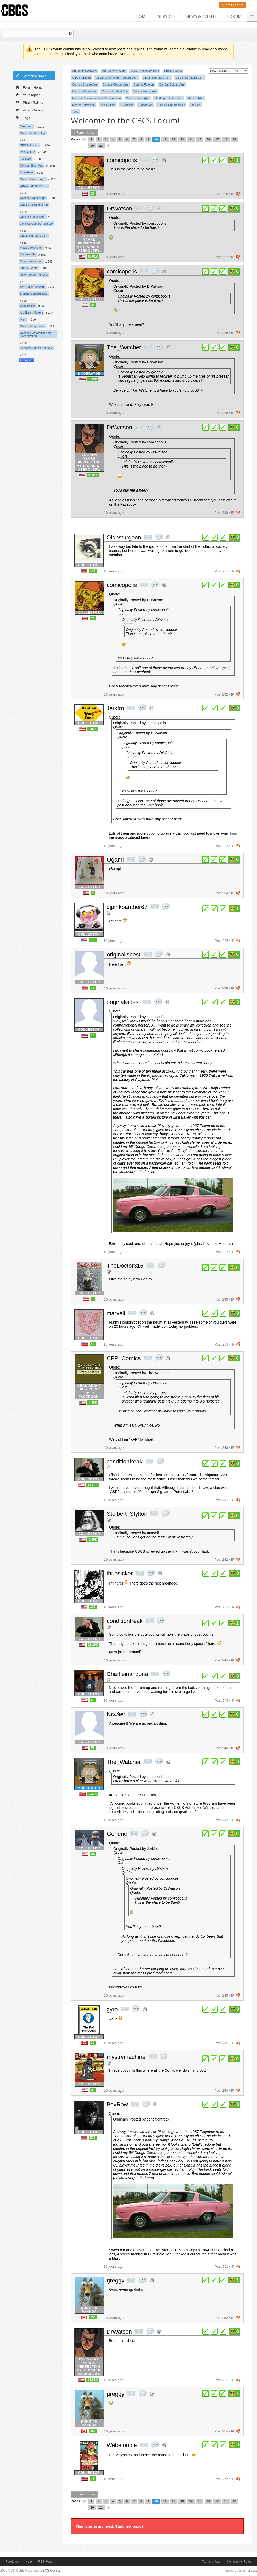 This screenshot has width=257, height=2576. Describe the element at coordinates (32, 286) in the screenshot. I see `Art Original Artwork` at that location.